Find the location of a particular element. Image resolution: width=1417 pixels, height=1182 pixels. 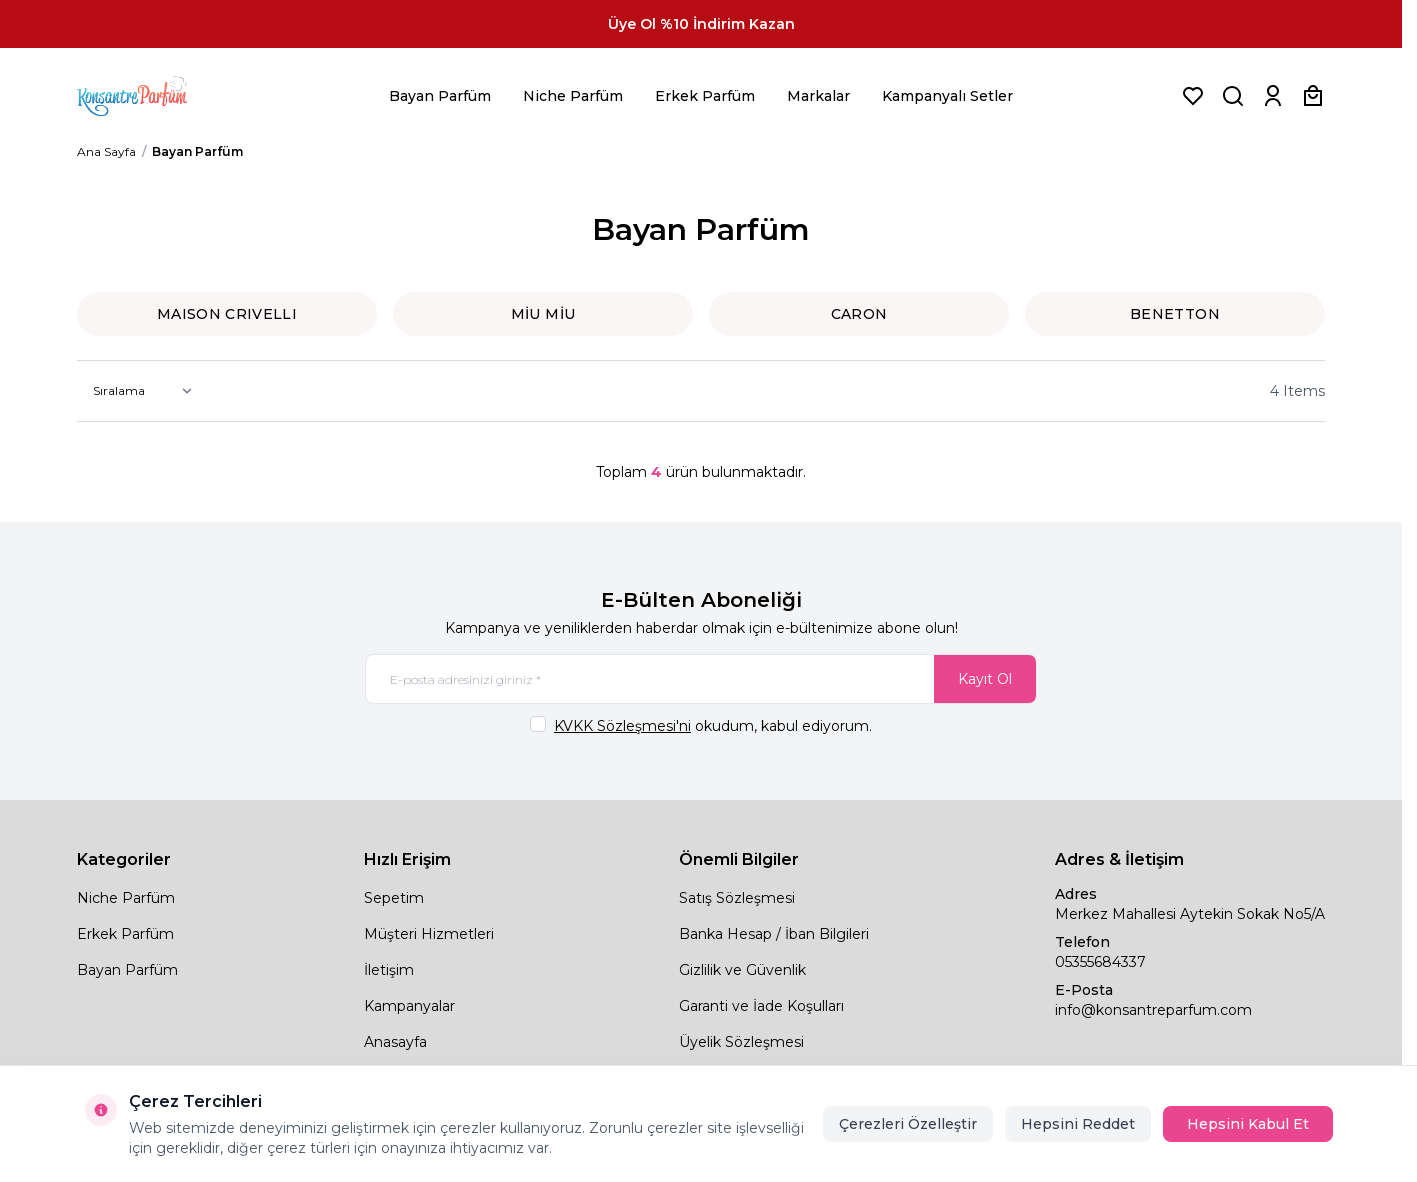

Erkek Parfüm is located at coordinates (705, 96).